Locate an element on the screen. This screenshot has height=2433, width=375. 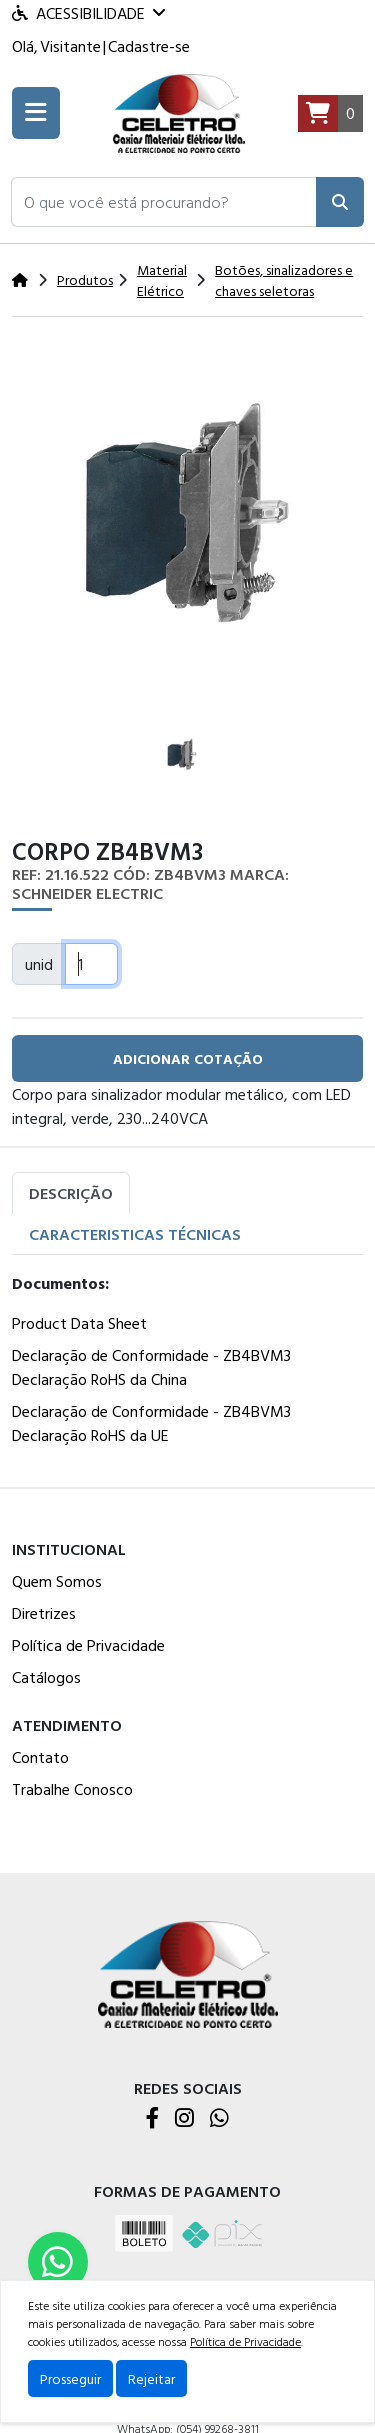
[Facebook] is located at coordinates (152, 2119).